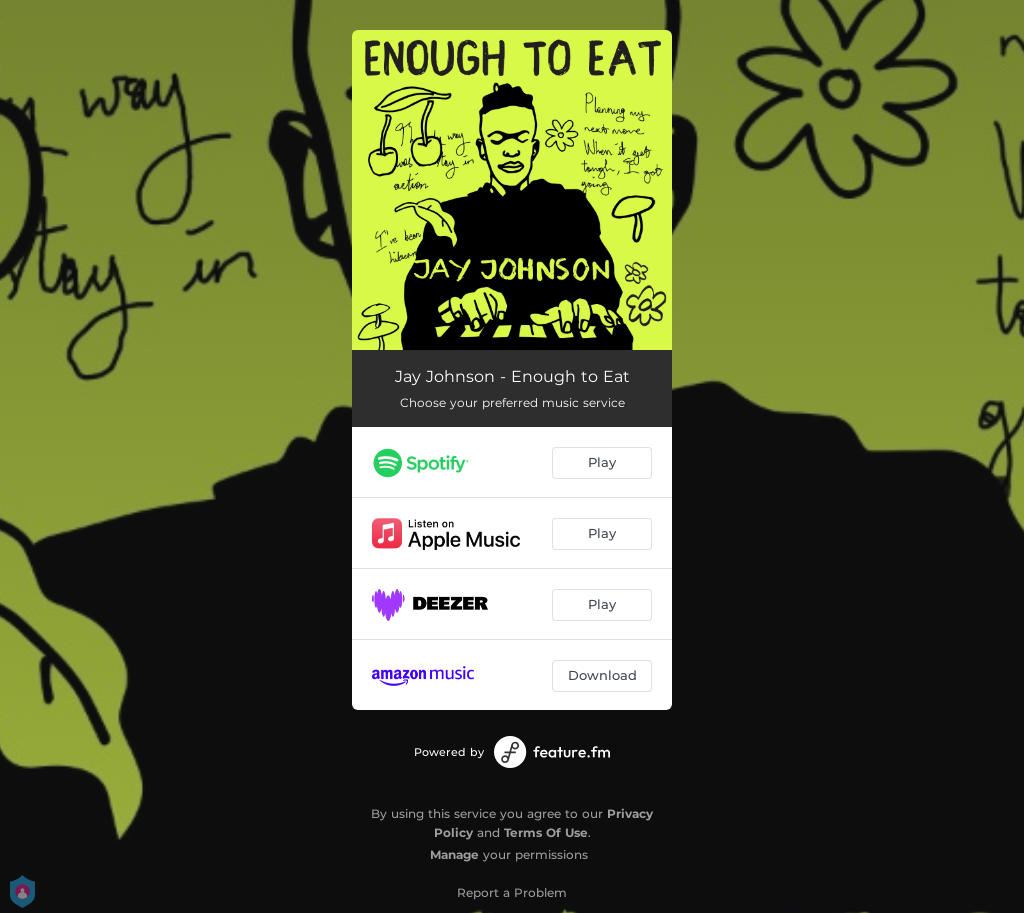 The image size is (1024, 913). What do you see at coordinates (546, 832) in the screenshot?
I see `Terms Of Use` at bounding box center [546, 832].